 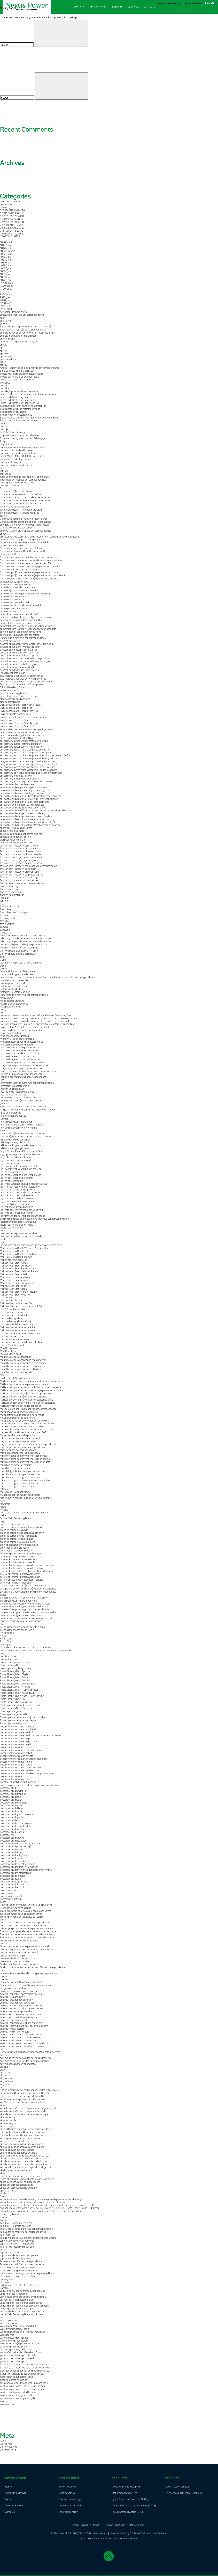 I want to click on medelГҐlder fГ¶r postorderbruden, so click(x=18, y=1378).